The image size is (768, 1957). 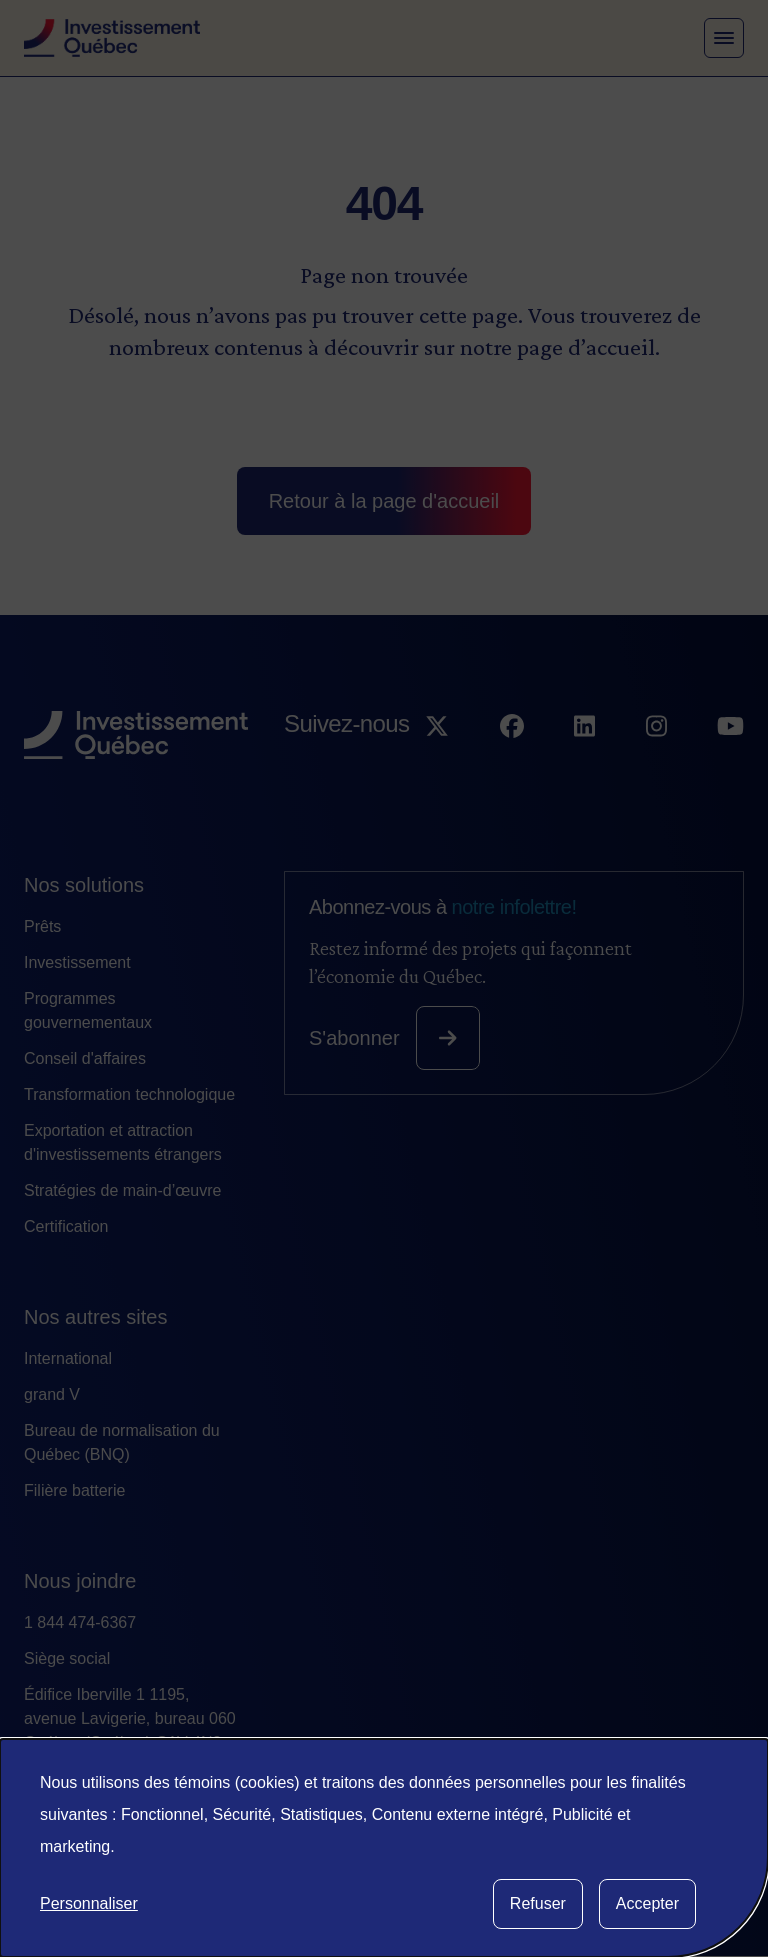 I want to click on Stratégies de main-d’œuvre, so click(x=122, y=1190).